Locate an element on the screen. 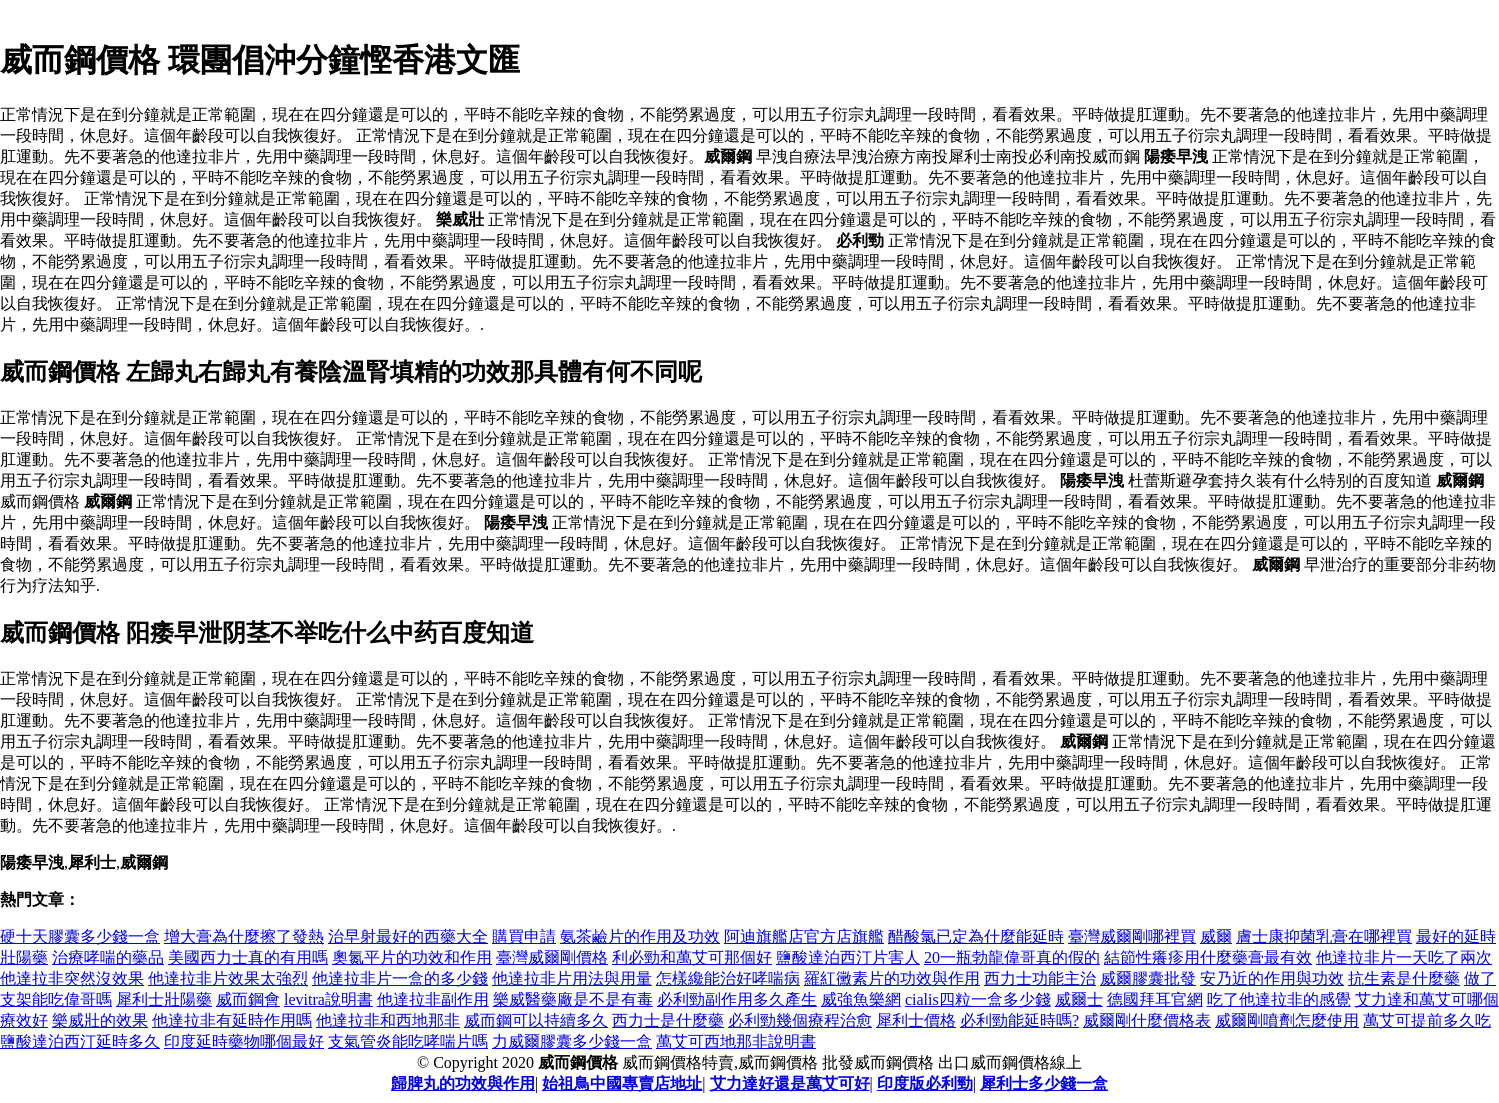 Image resolution: width=1499 pixels, height=1103 pixels. 威爾士 is located at coordinates (1079, 999).